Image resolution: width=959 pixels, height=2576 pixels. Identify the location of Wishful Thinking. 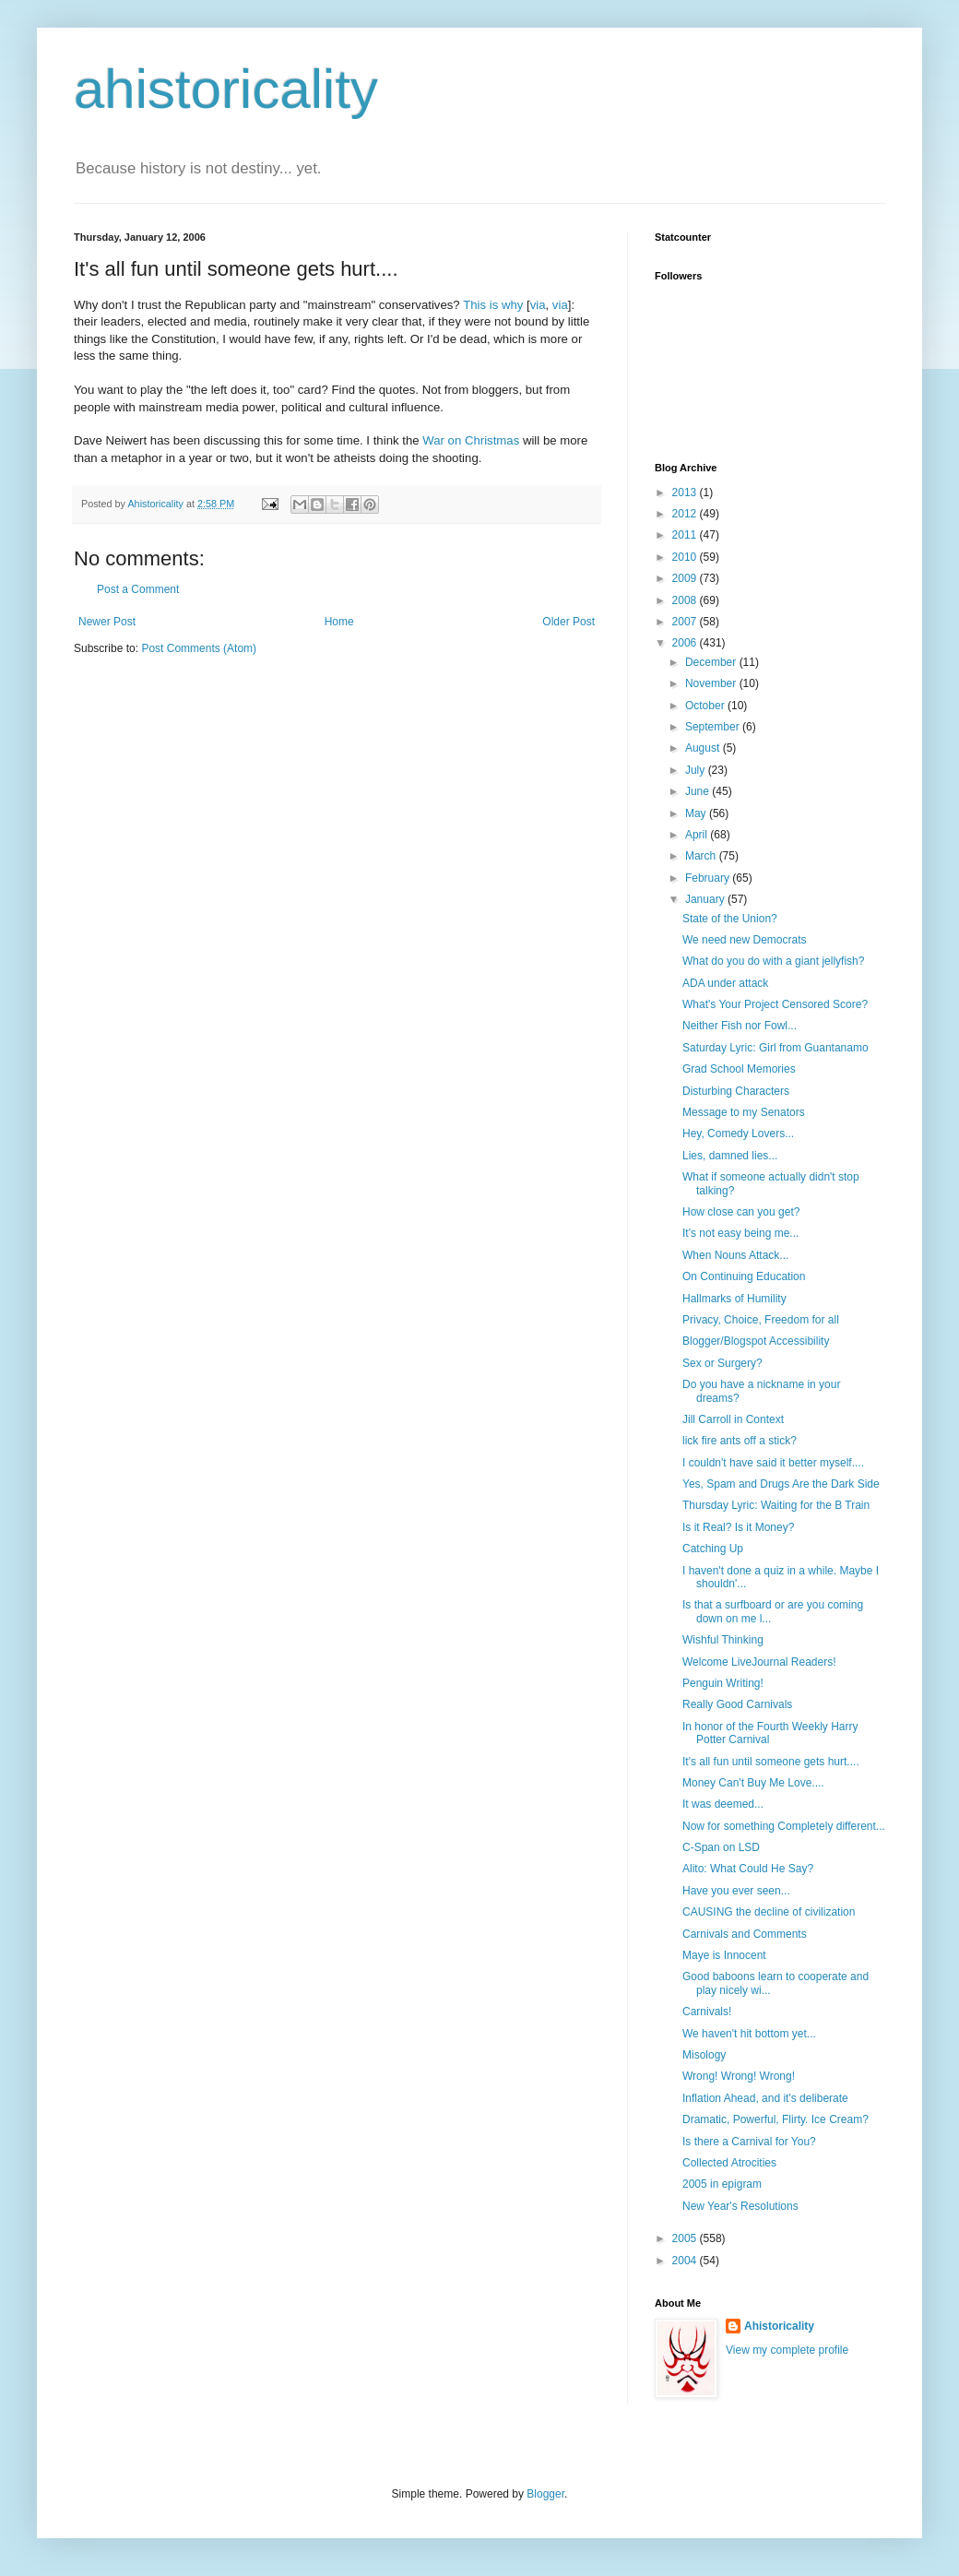
(723, 1639).